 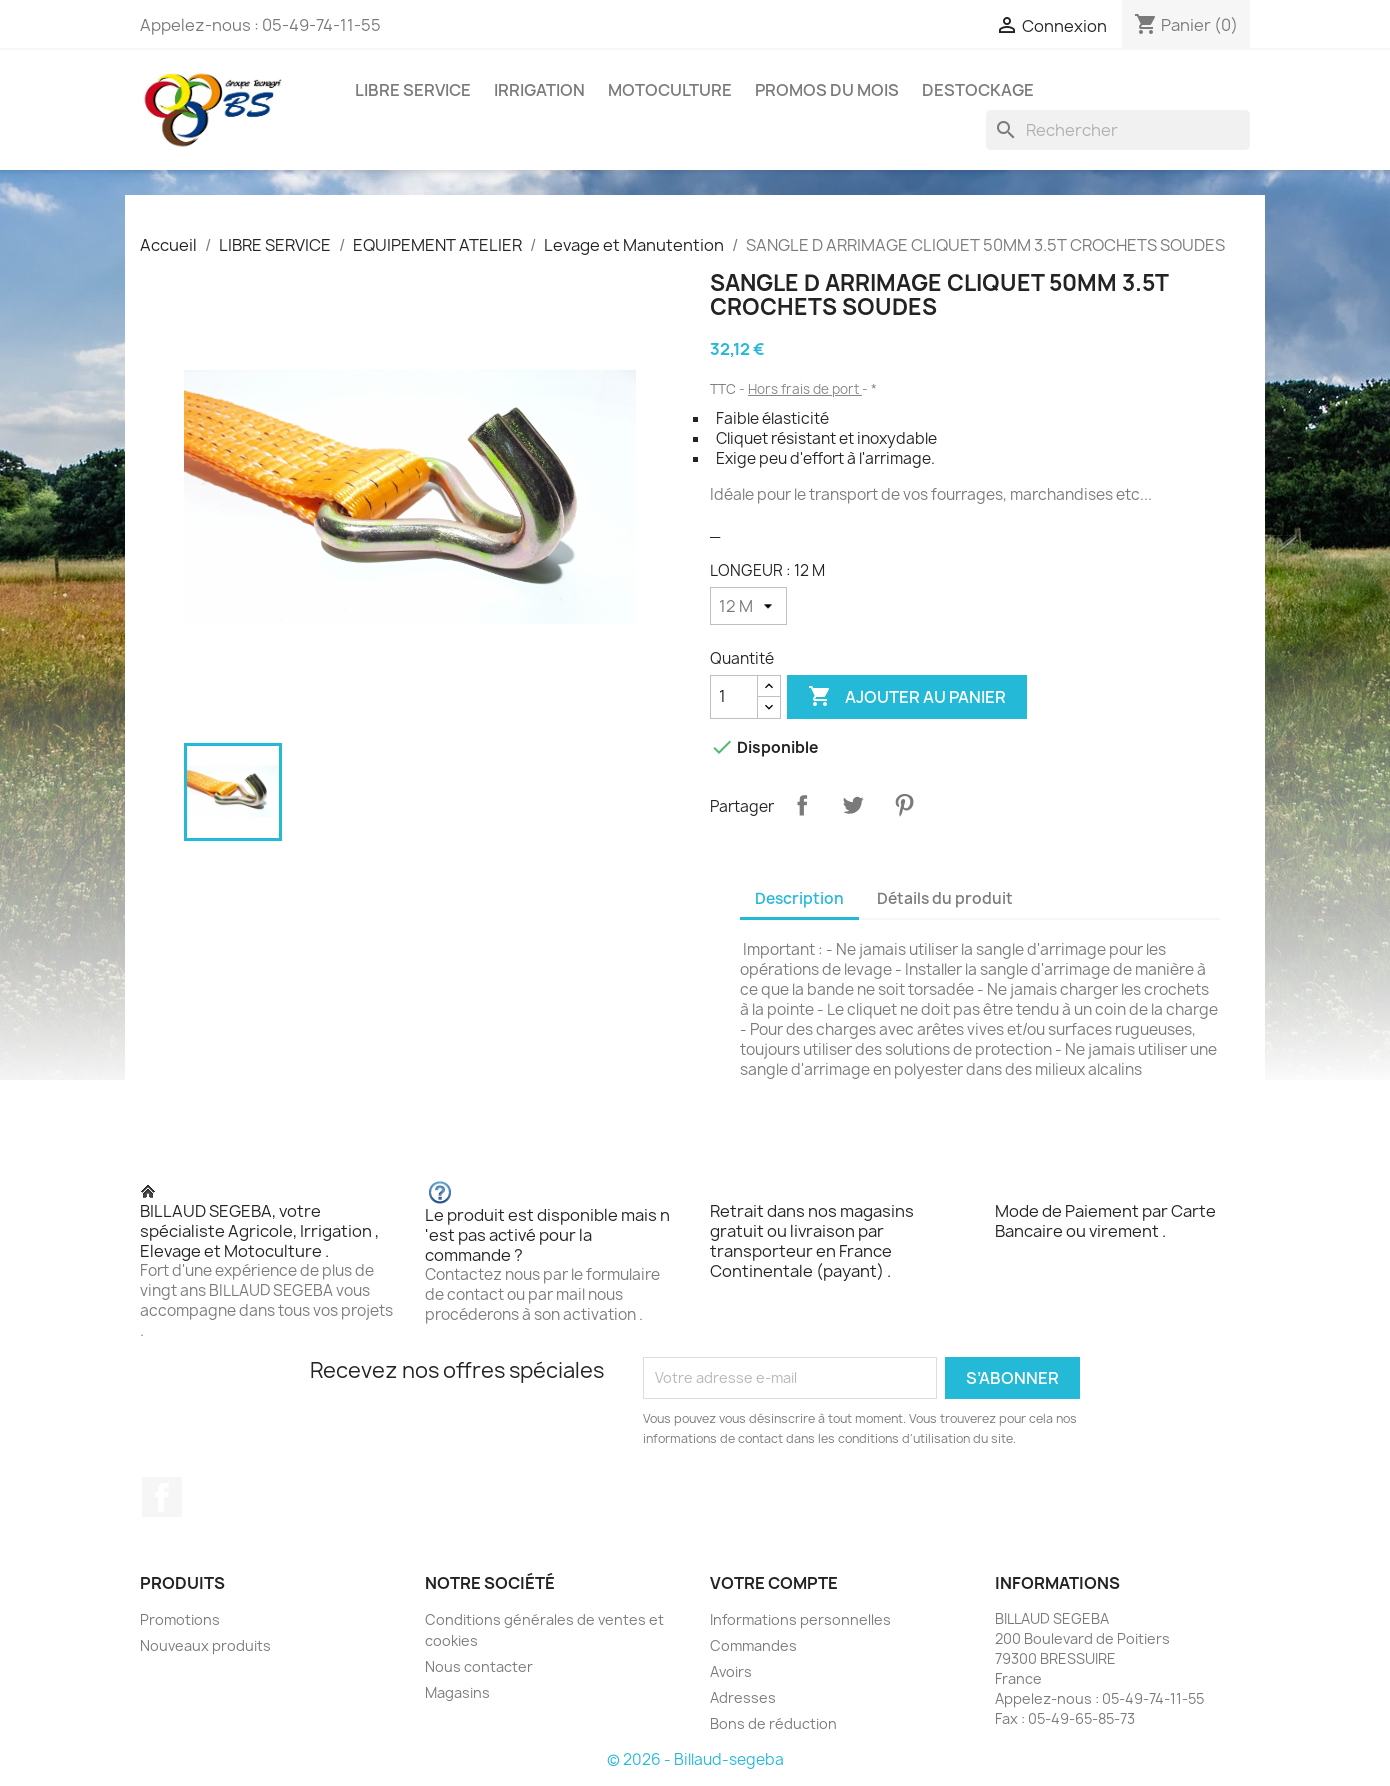 I want to click on Bons de réduction, so click(x=773, y=1723).